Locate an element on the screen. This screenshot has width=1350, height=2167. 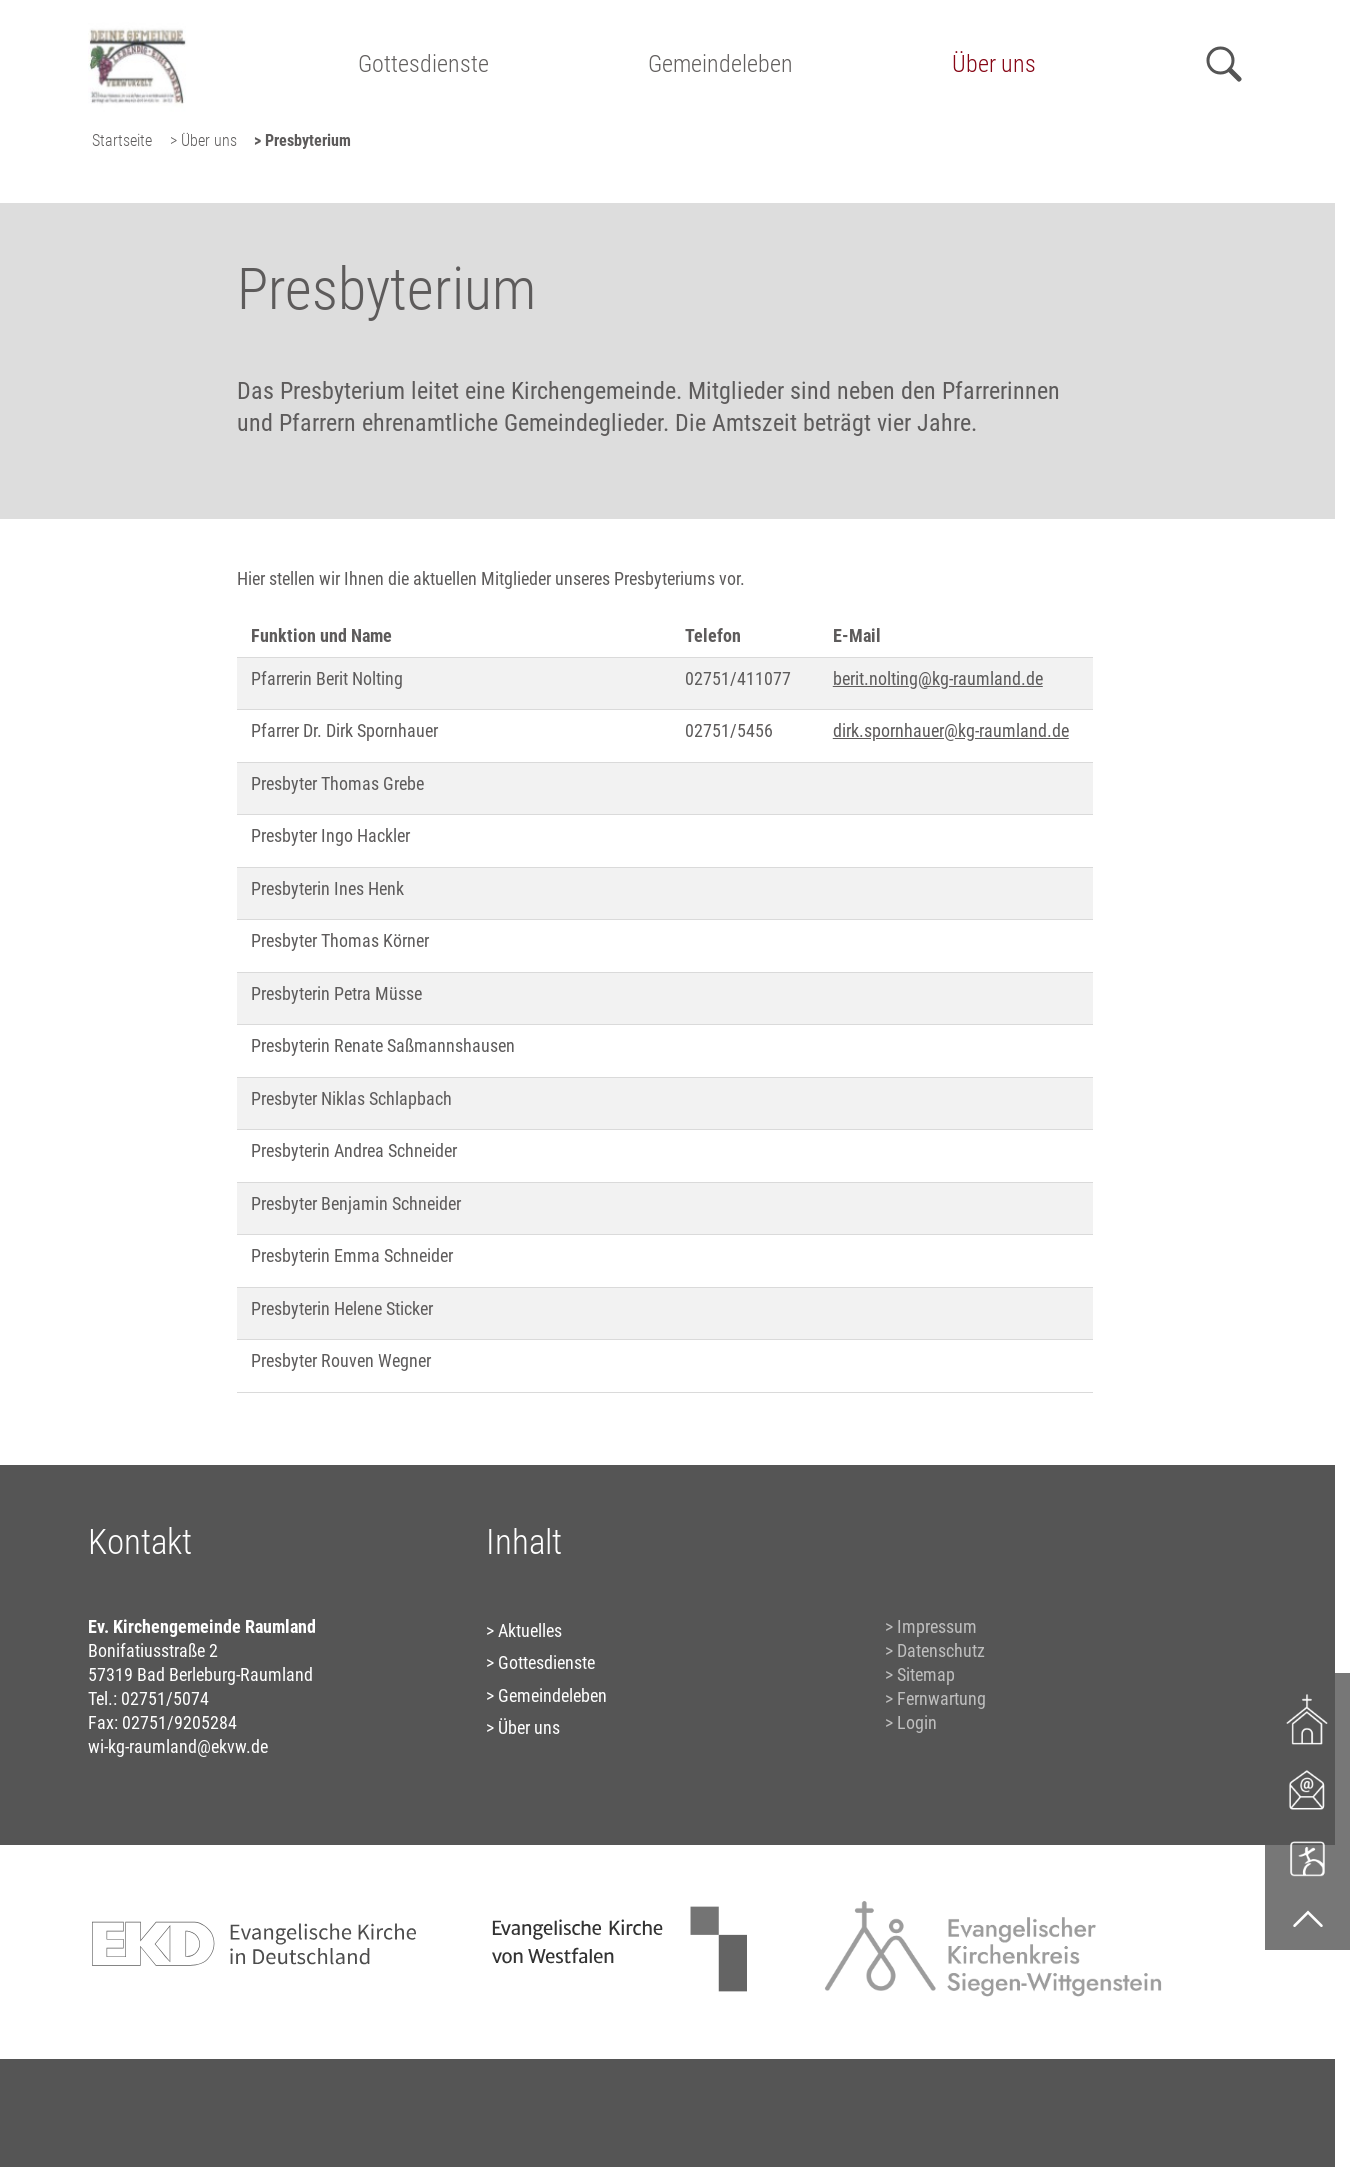
Impressum is located at coordinates (937, 1626).